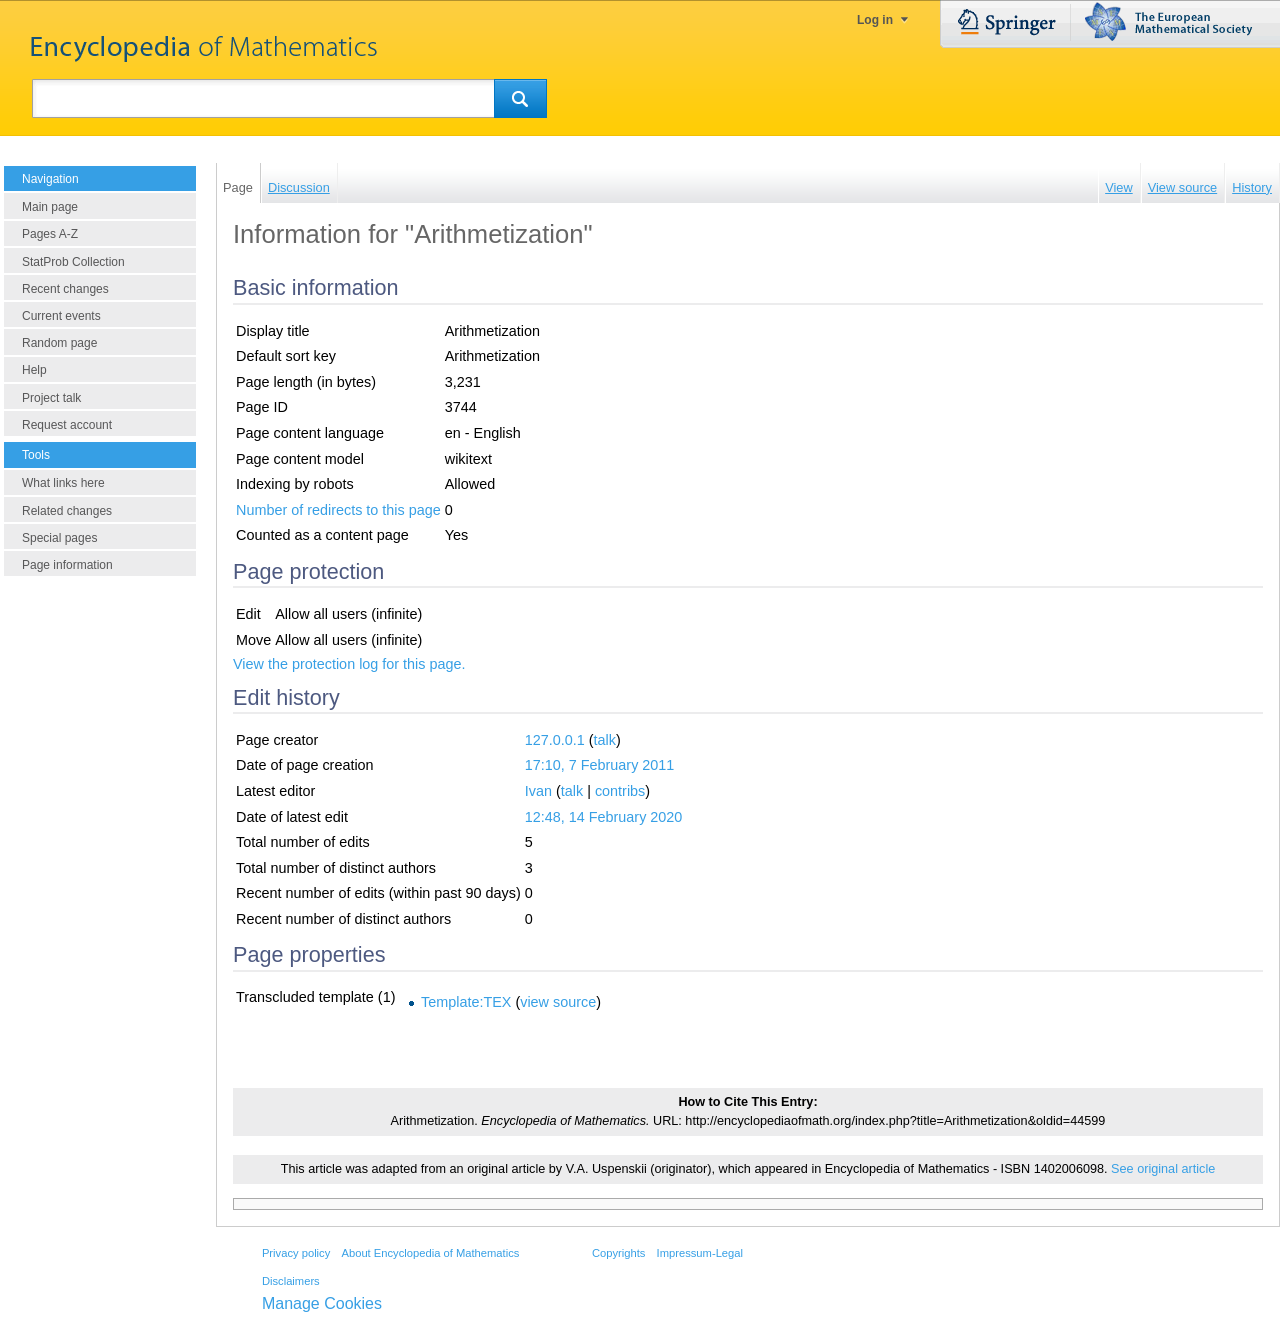 This screenshot has height=1325, width=1280. Describe the element at coordinates (50, 207) in the screenshot. I see `Main page` at that location.